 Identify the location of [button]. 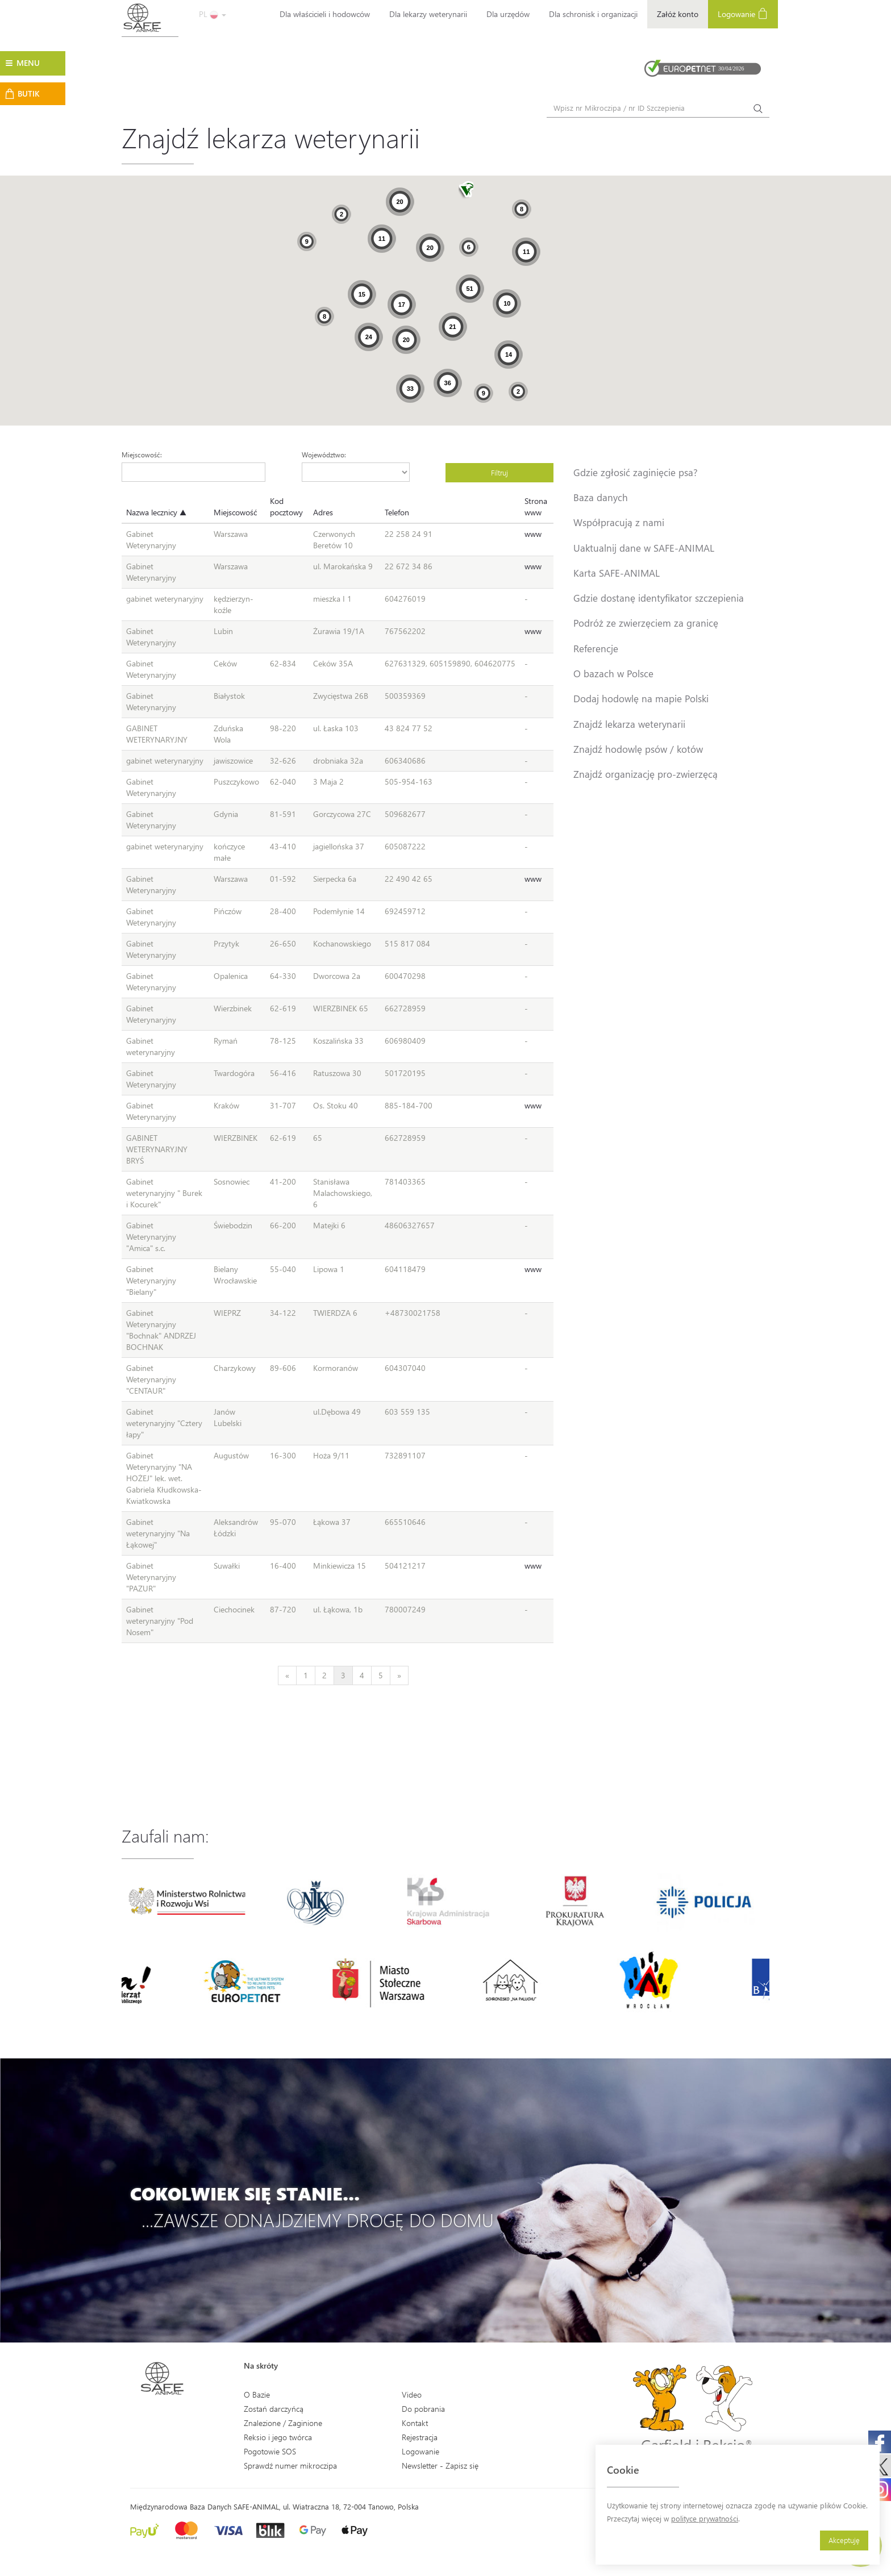
(466, 191).